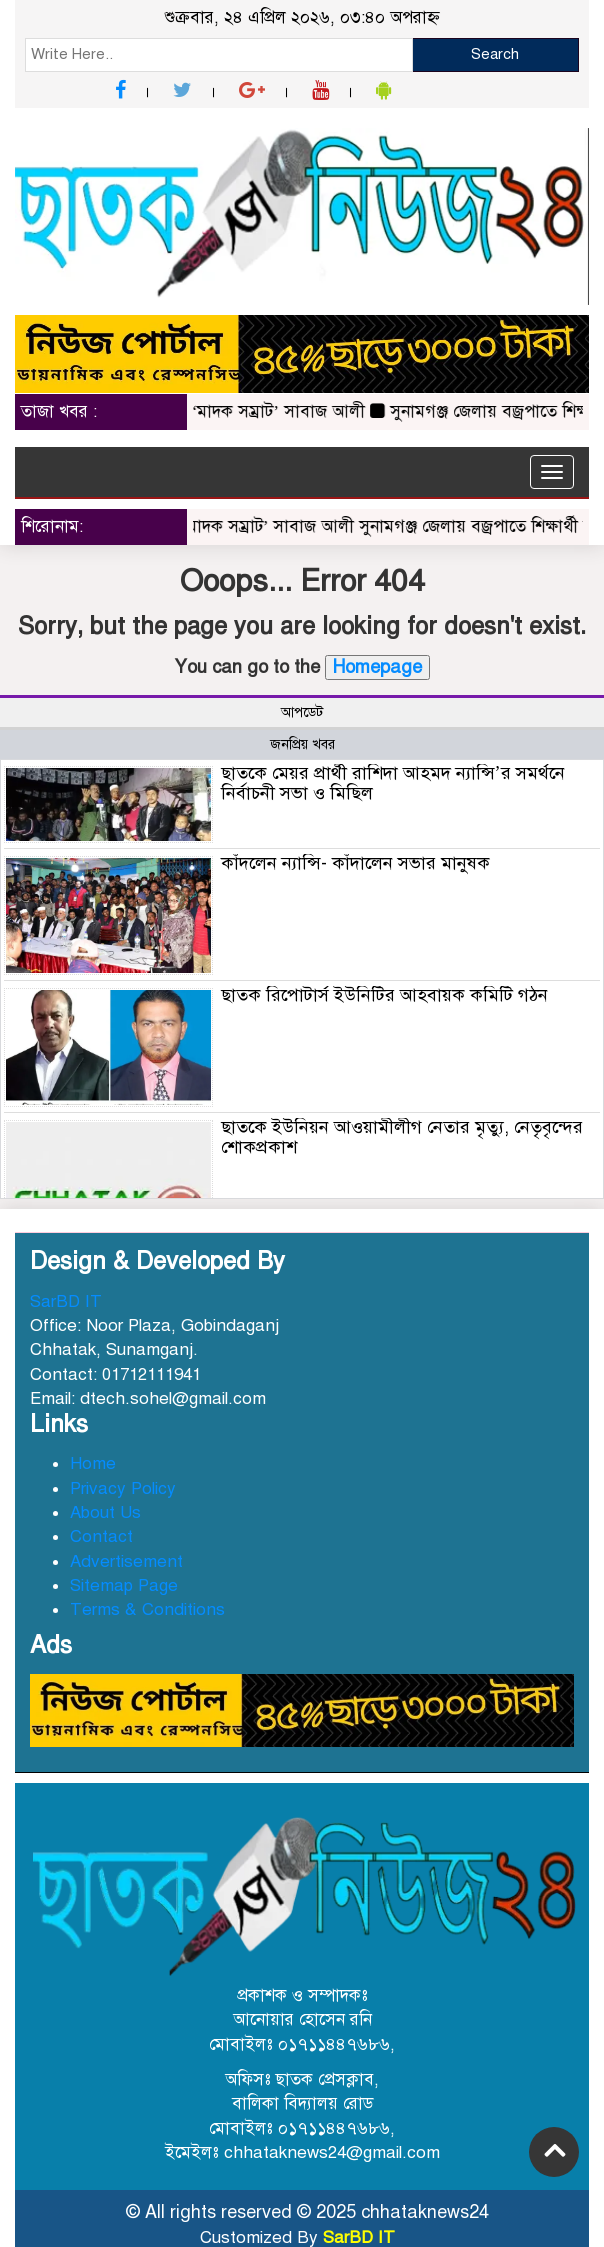 The image size is (604, 2247). I want to click on Homepage, so click(377, 667).